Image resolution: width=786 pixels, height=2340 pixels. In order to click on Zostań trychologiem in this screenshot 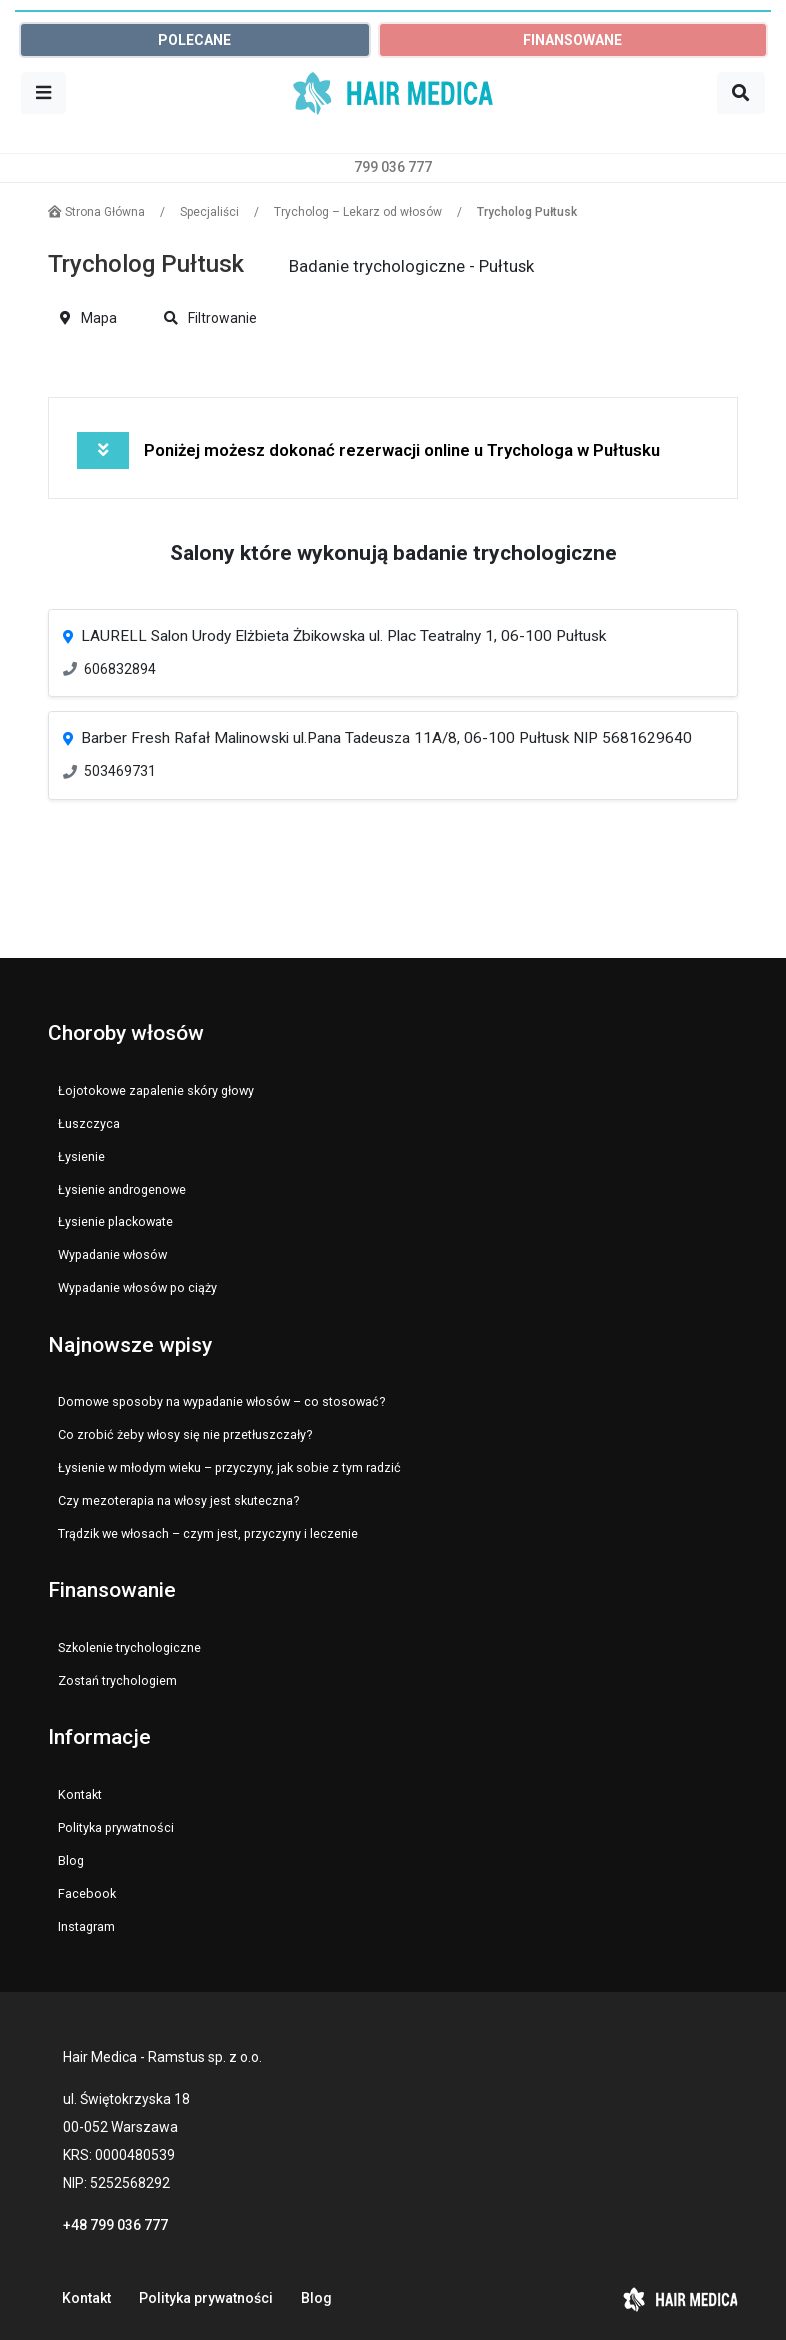, I will do `click(117, 1680)`.